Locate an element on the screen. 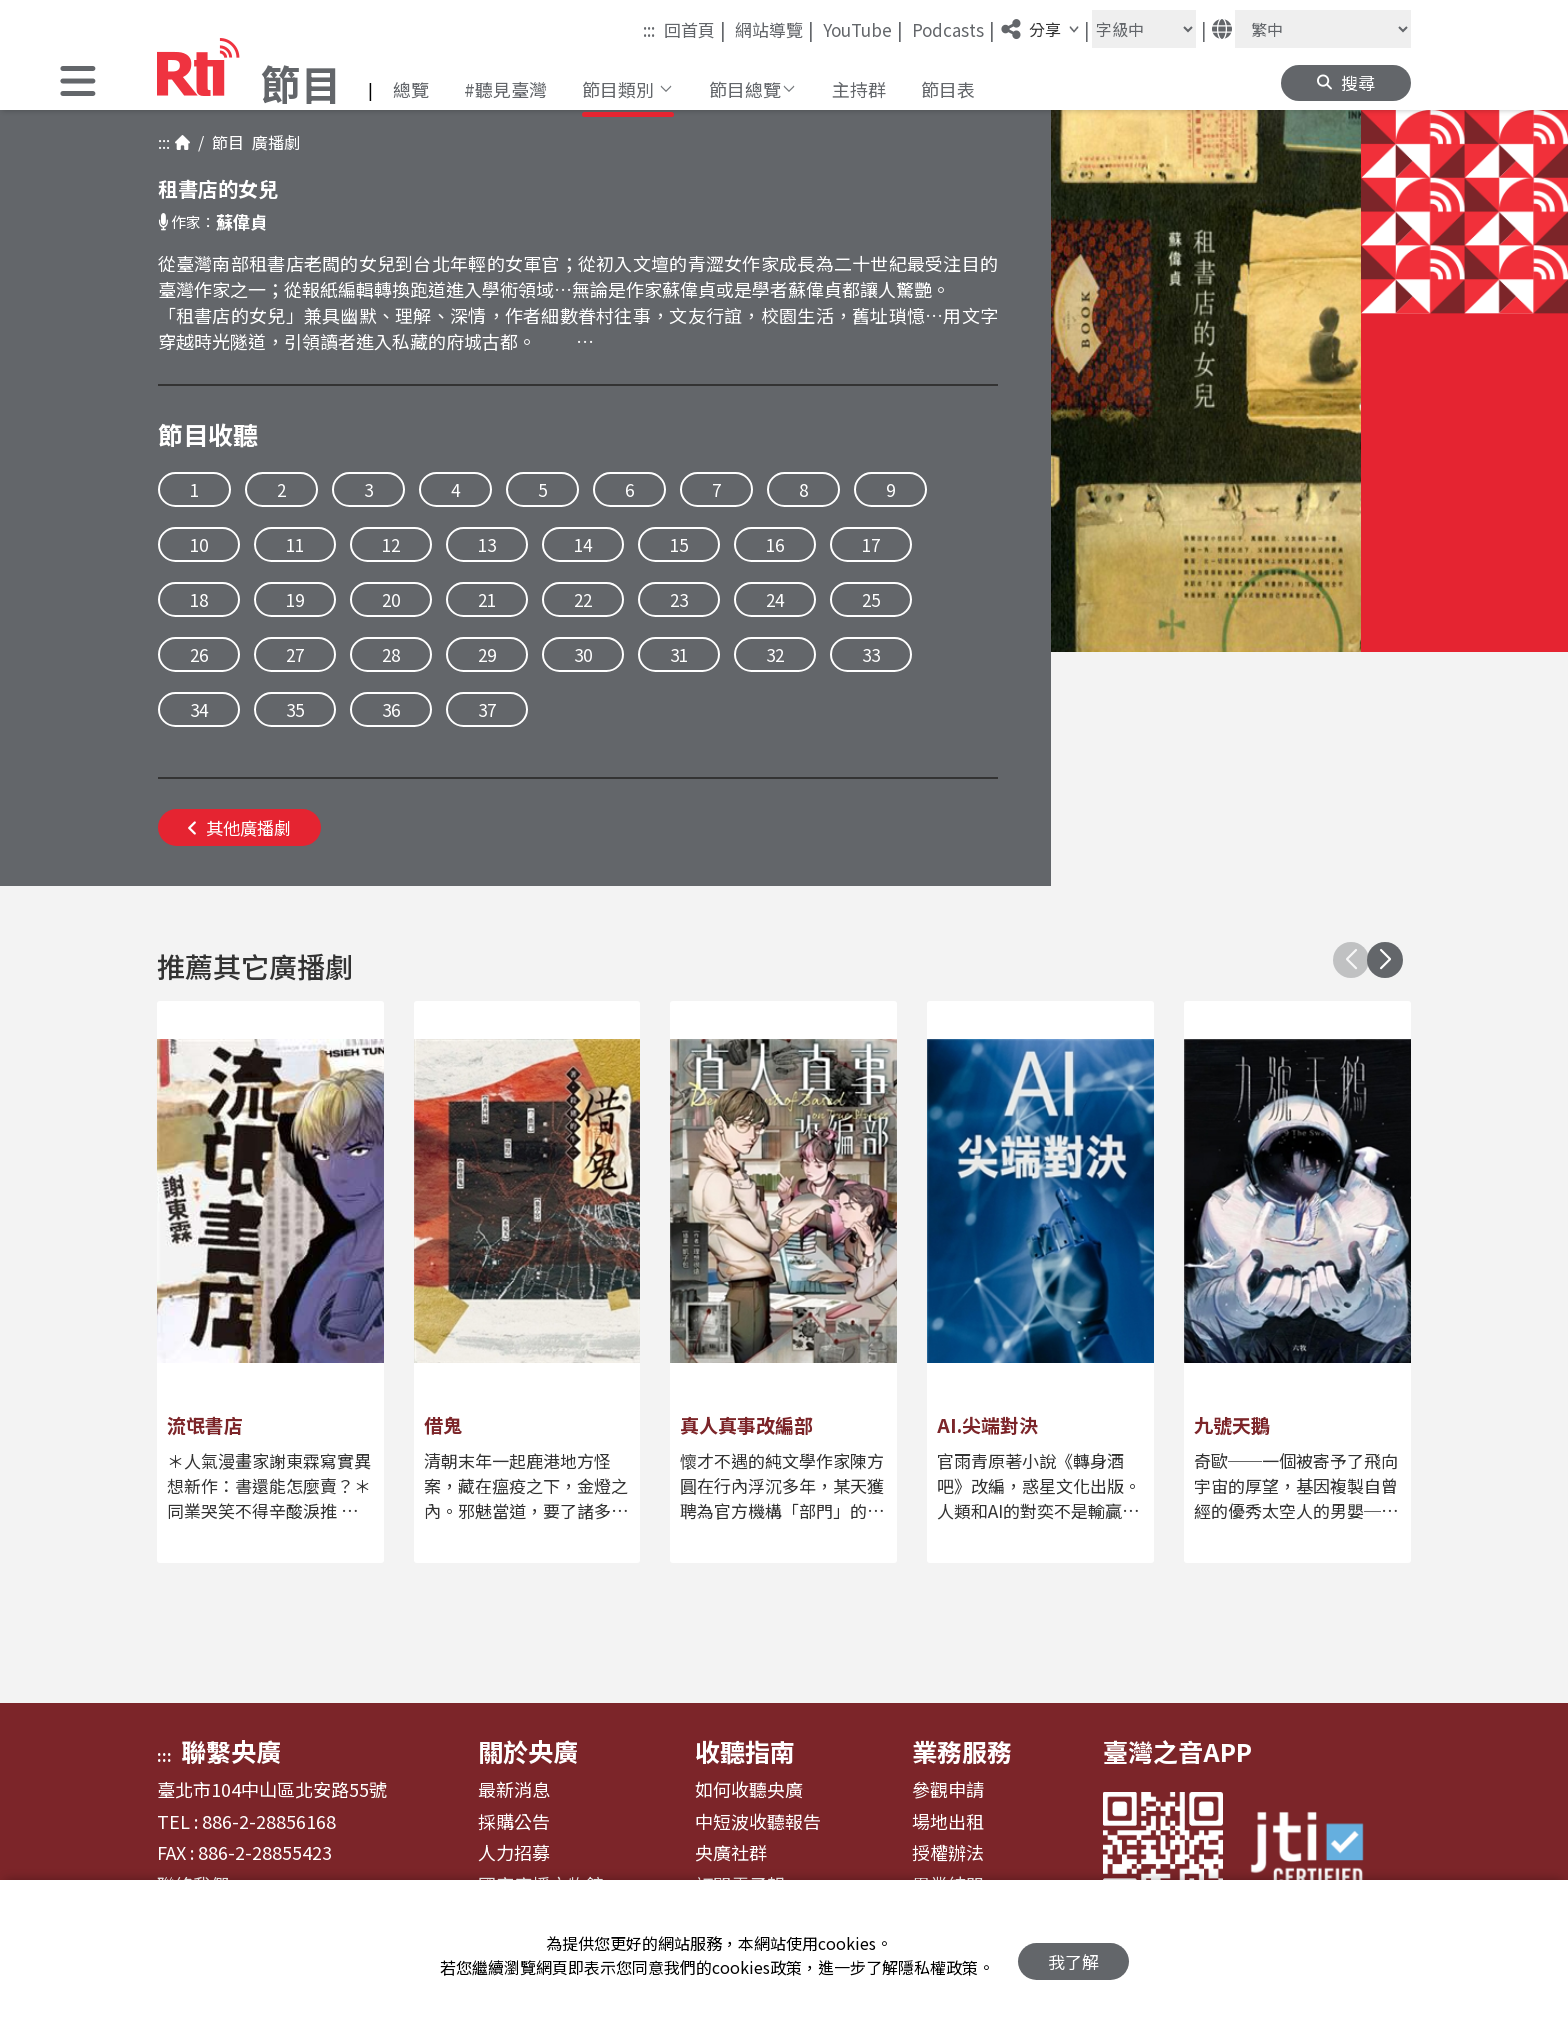  授權辦法 is located at coordinates (948, 1853).